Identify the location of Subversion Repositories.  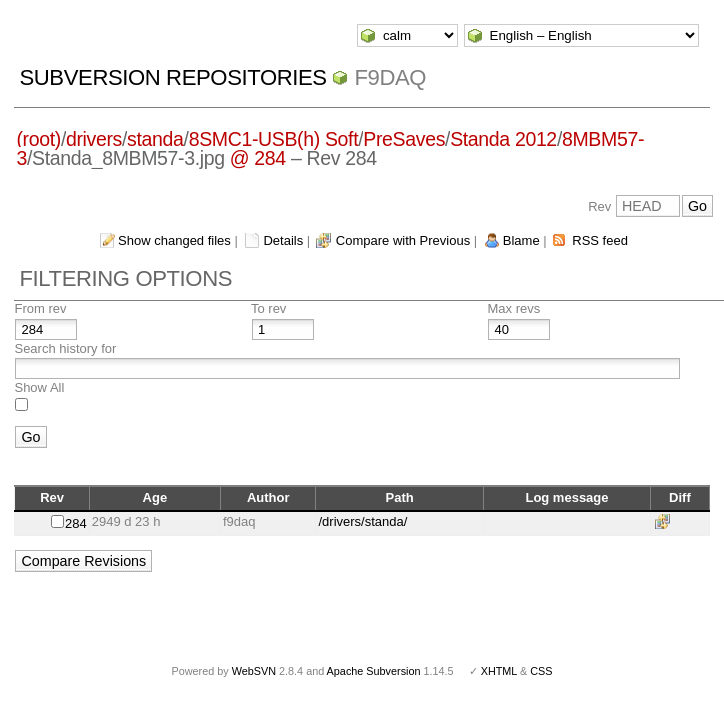
(172, 77).